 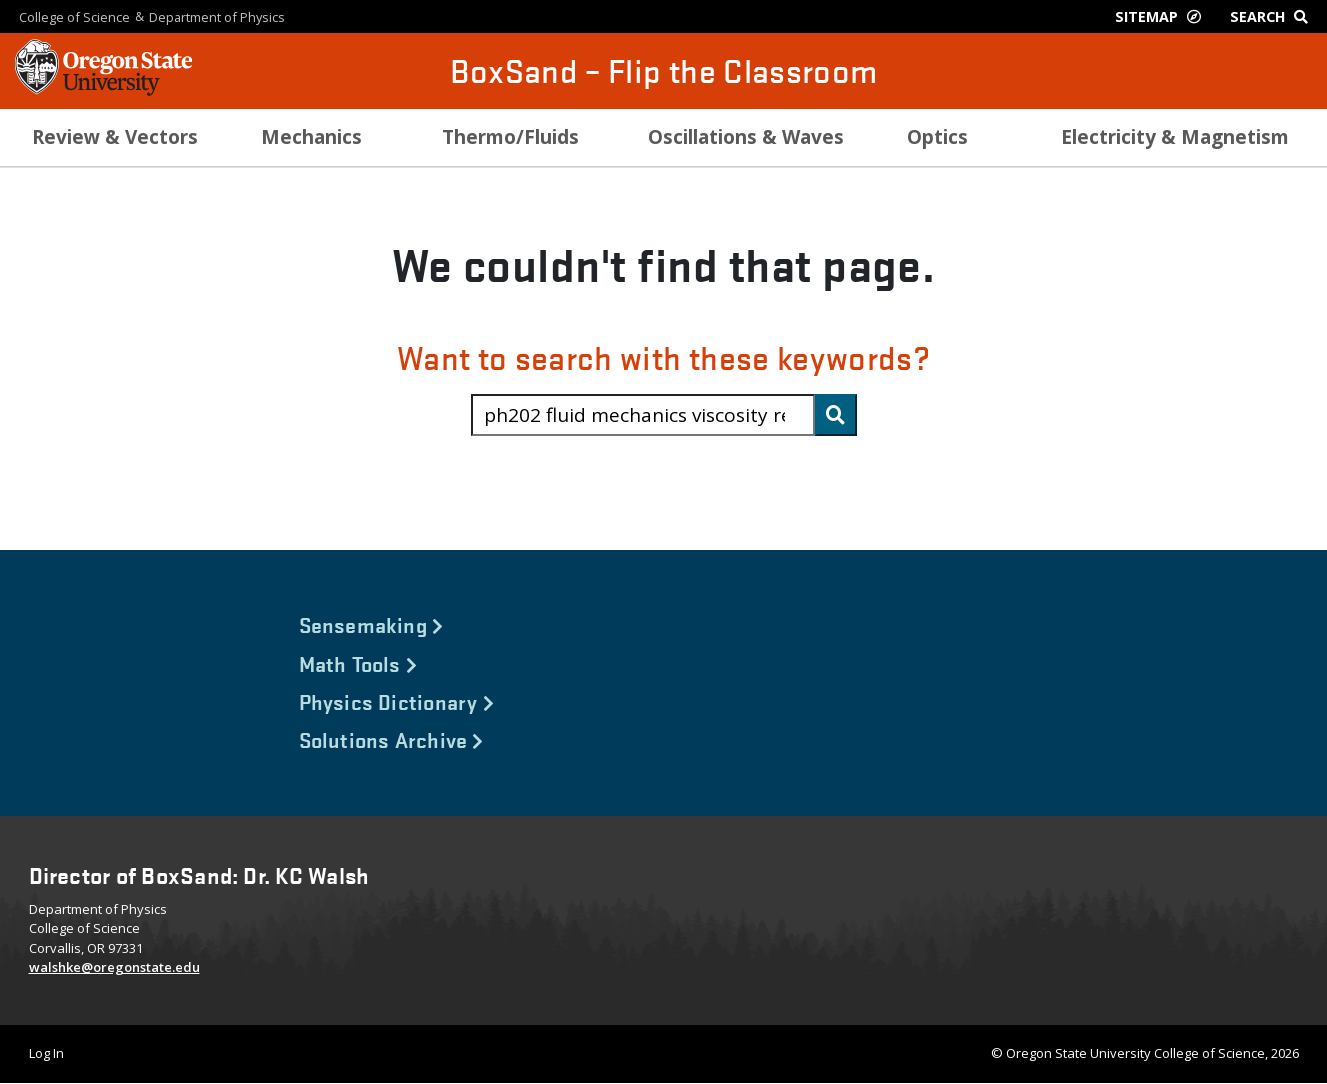 I want to click on Solutions Archive, so click(x=391, y=739).